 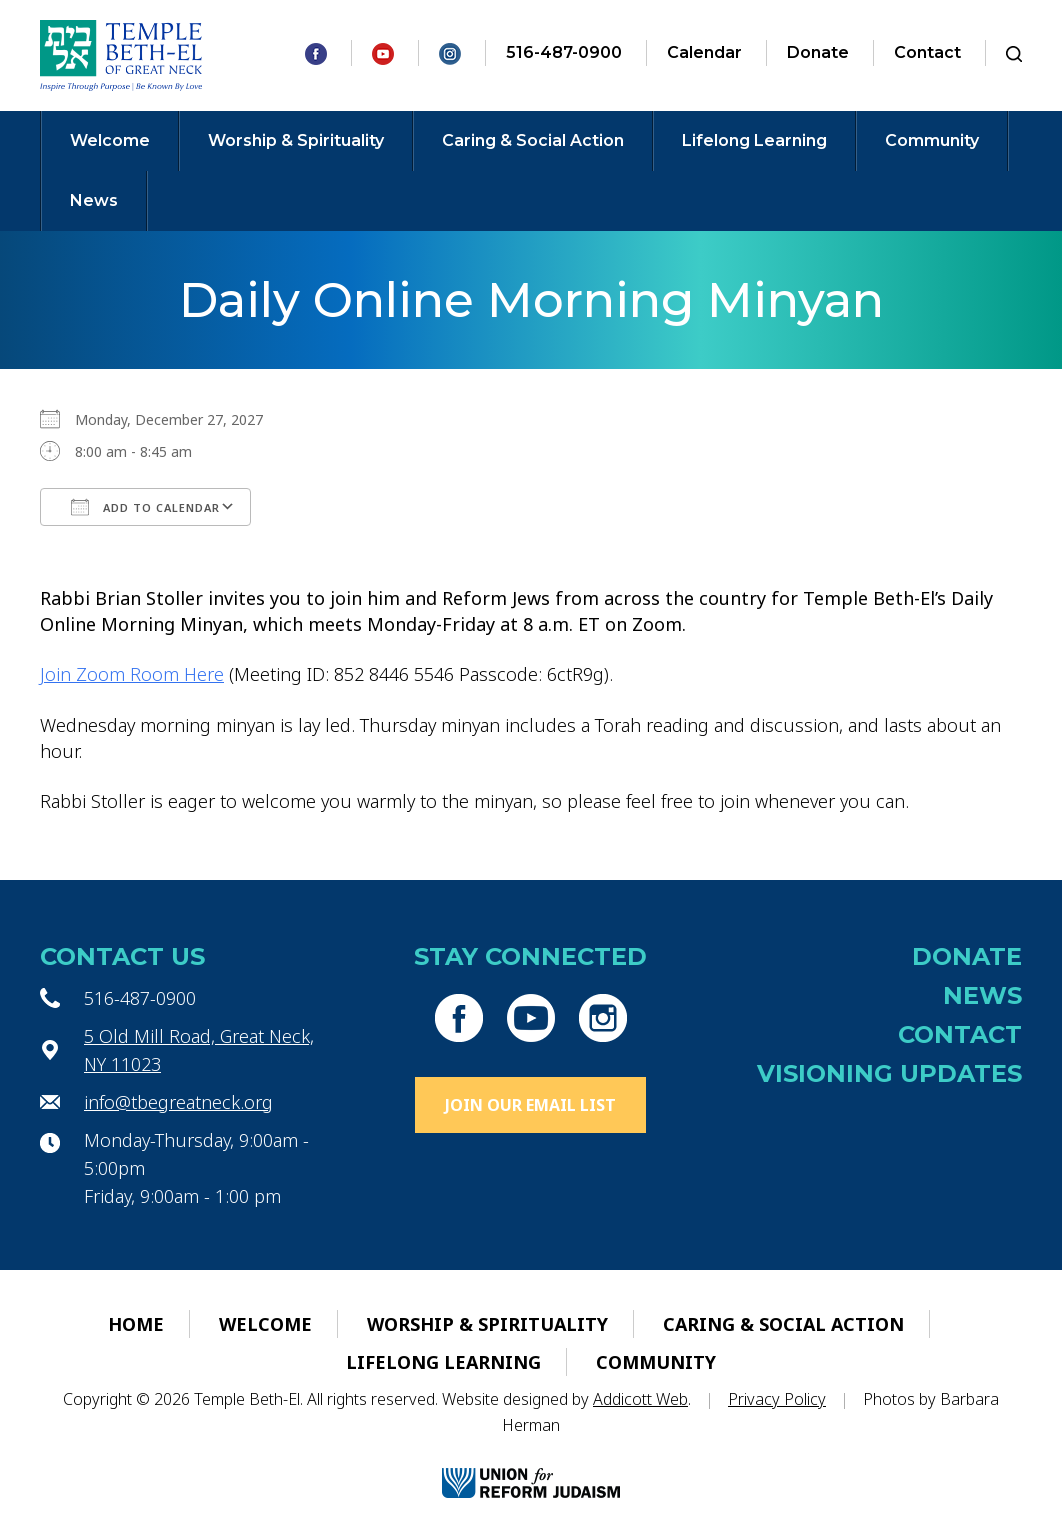 What do you see at coordinates (94, 200) in the screenshot?
I see `News` at bounding box center [94, 200].